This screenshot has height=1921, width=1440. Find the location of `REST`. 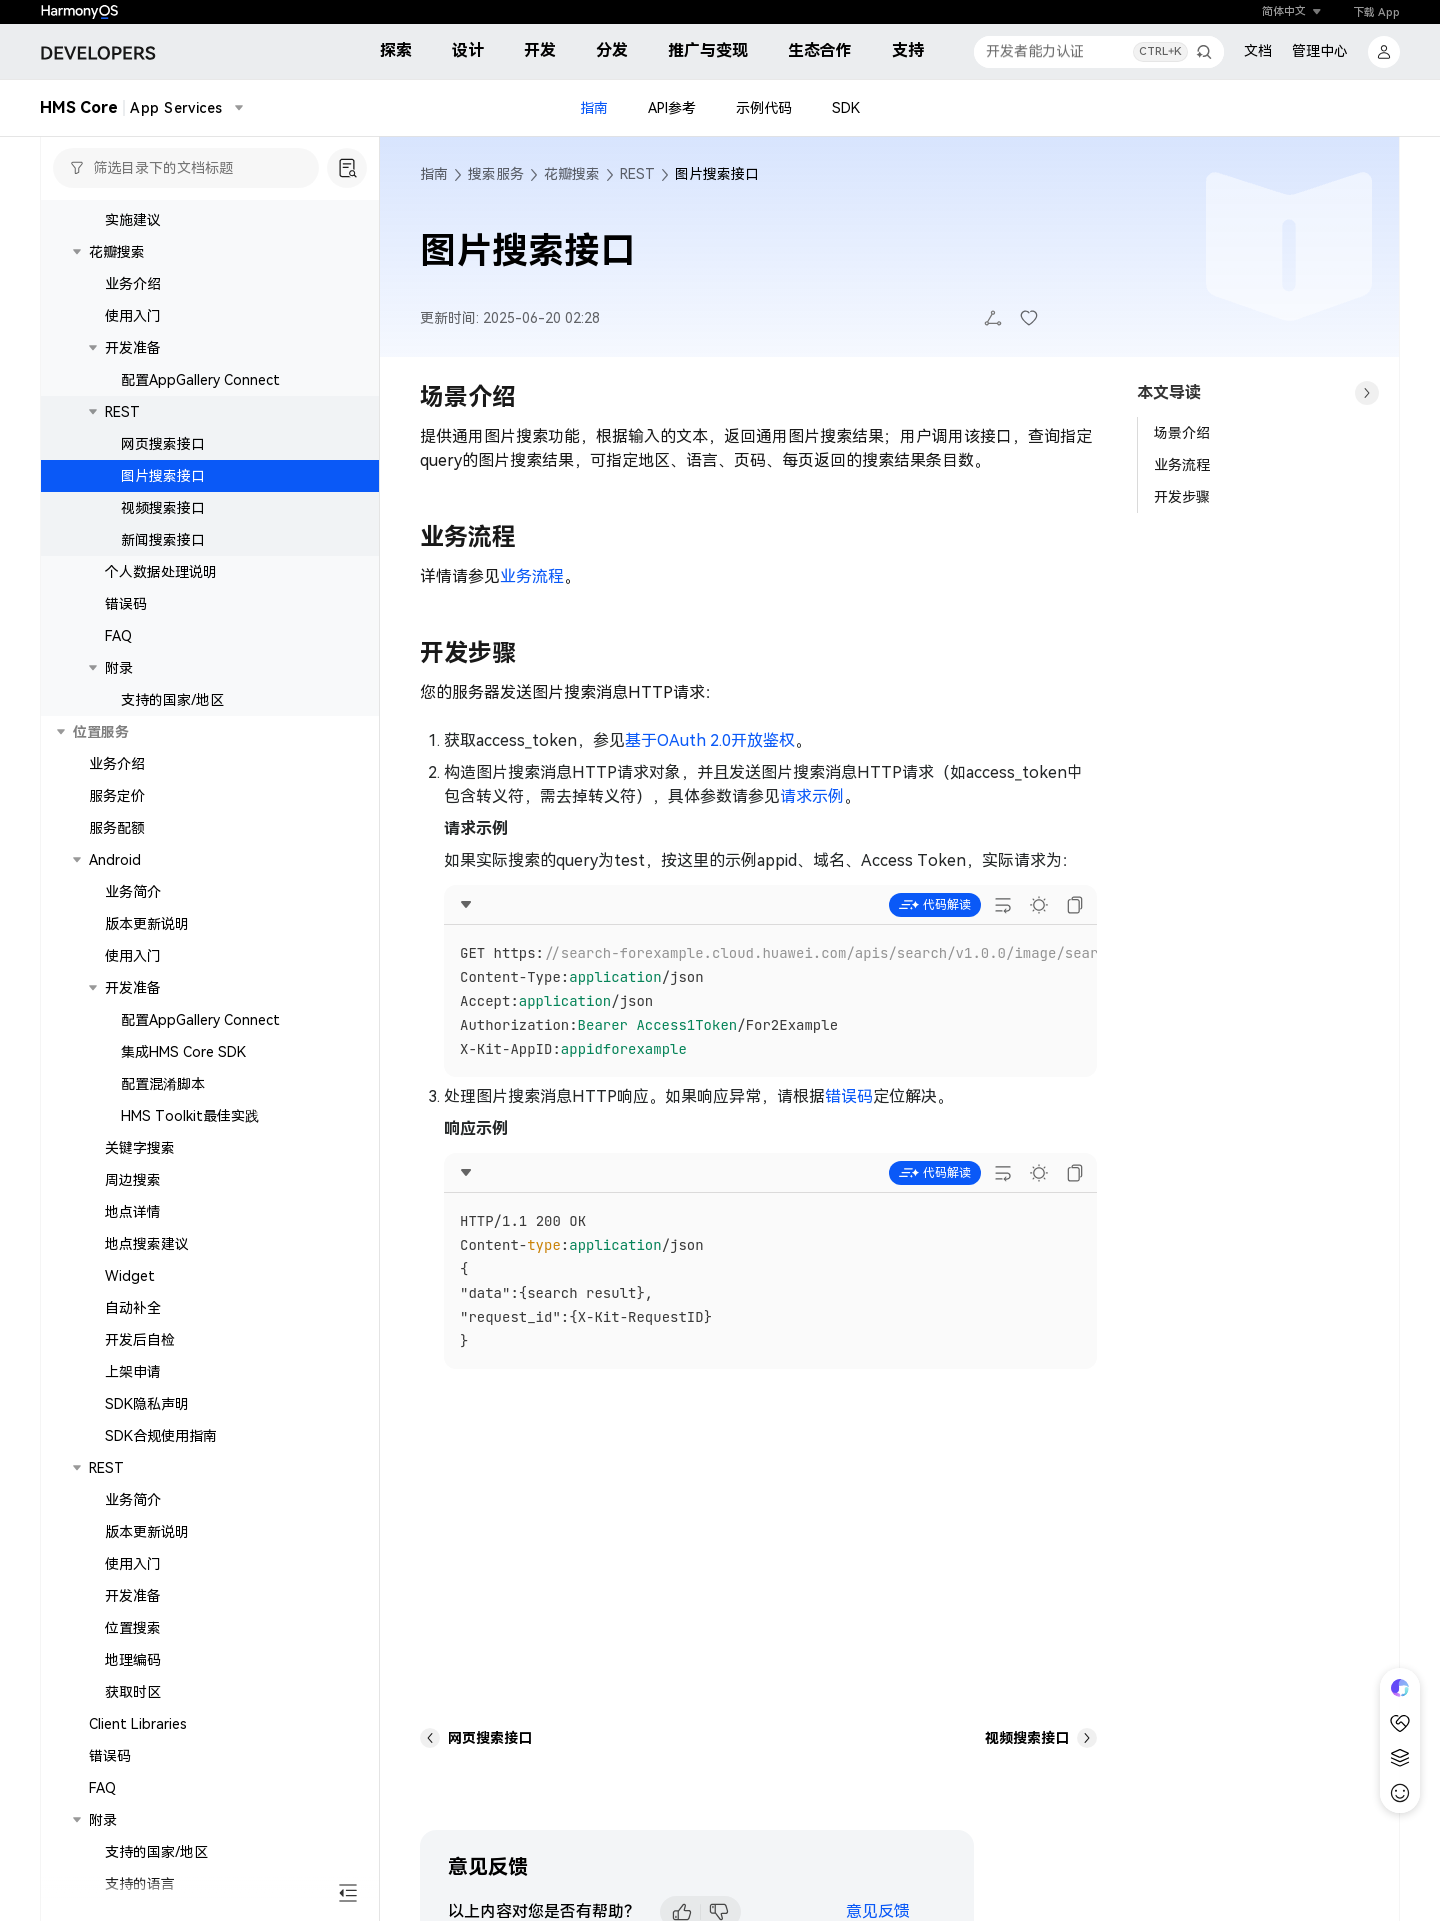

REST is located at coordinates (122, 412).